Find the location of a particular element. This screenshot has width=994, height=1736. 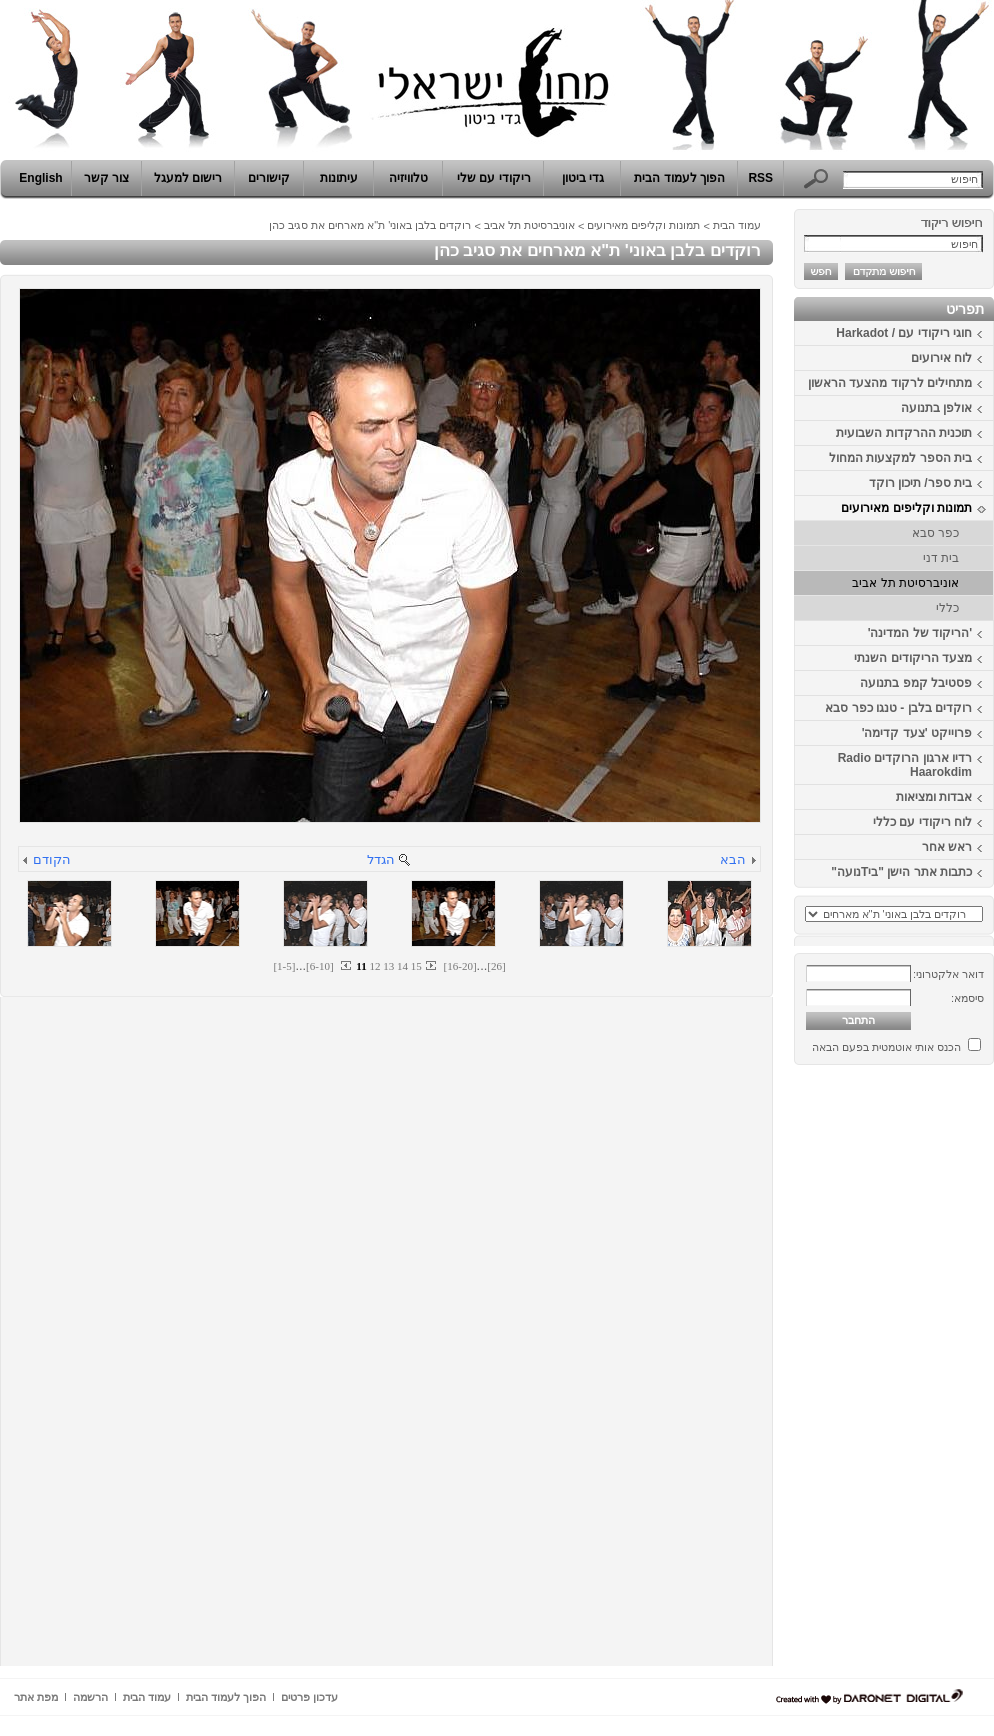

[Advertisement] is located at coordinates (934, 1373).